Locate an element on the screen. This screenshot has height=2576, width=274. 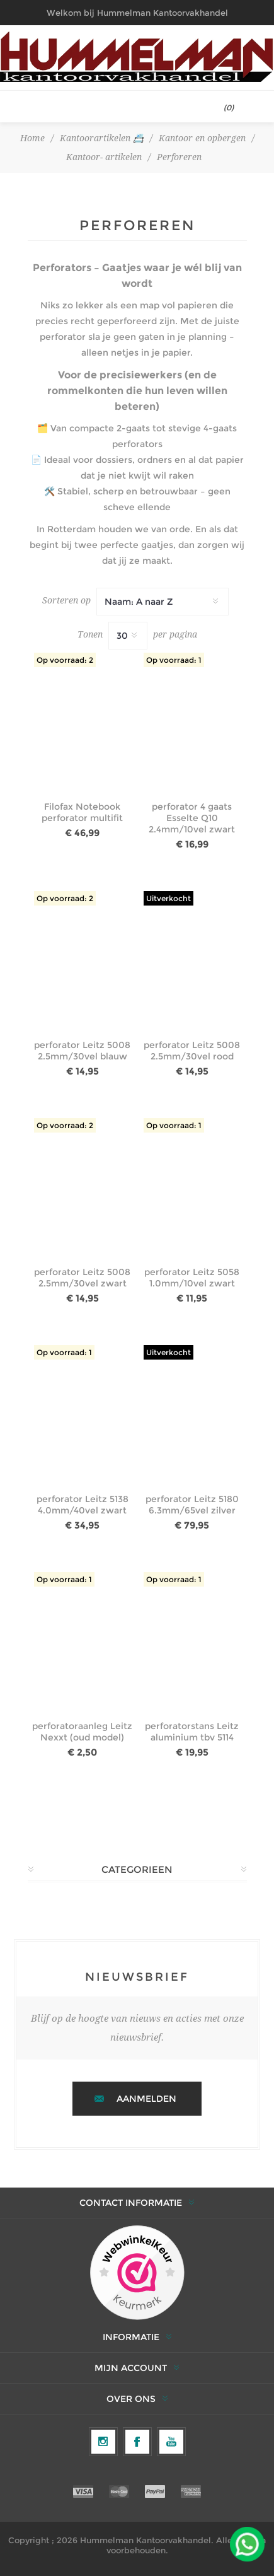
Home is located at coordinates (32, 138).